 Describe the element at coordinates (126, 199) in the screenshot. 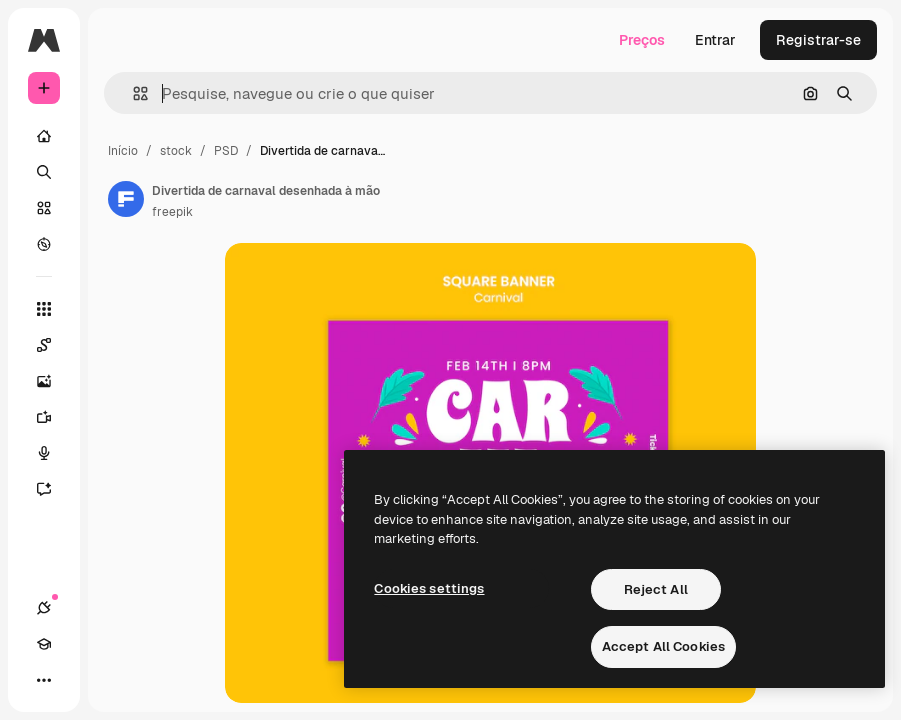

I see `[Link para a página do autor]` at that location.